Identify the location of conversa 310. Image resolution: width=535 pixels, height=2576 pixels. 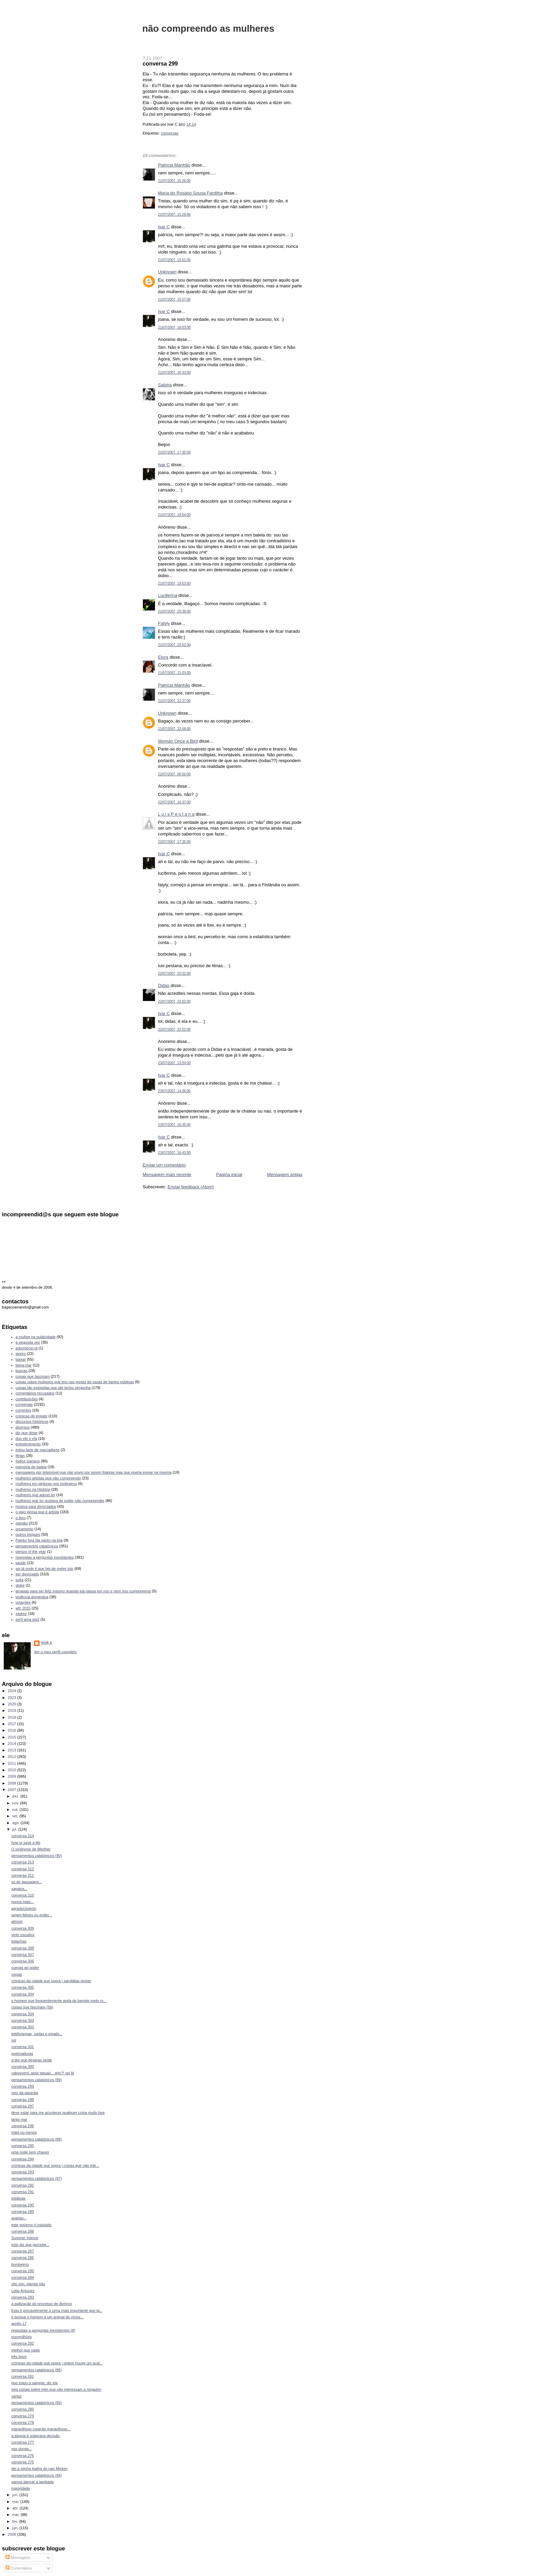
(22, 1895).